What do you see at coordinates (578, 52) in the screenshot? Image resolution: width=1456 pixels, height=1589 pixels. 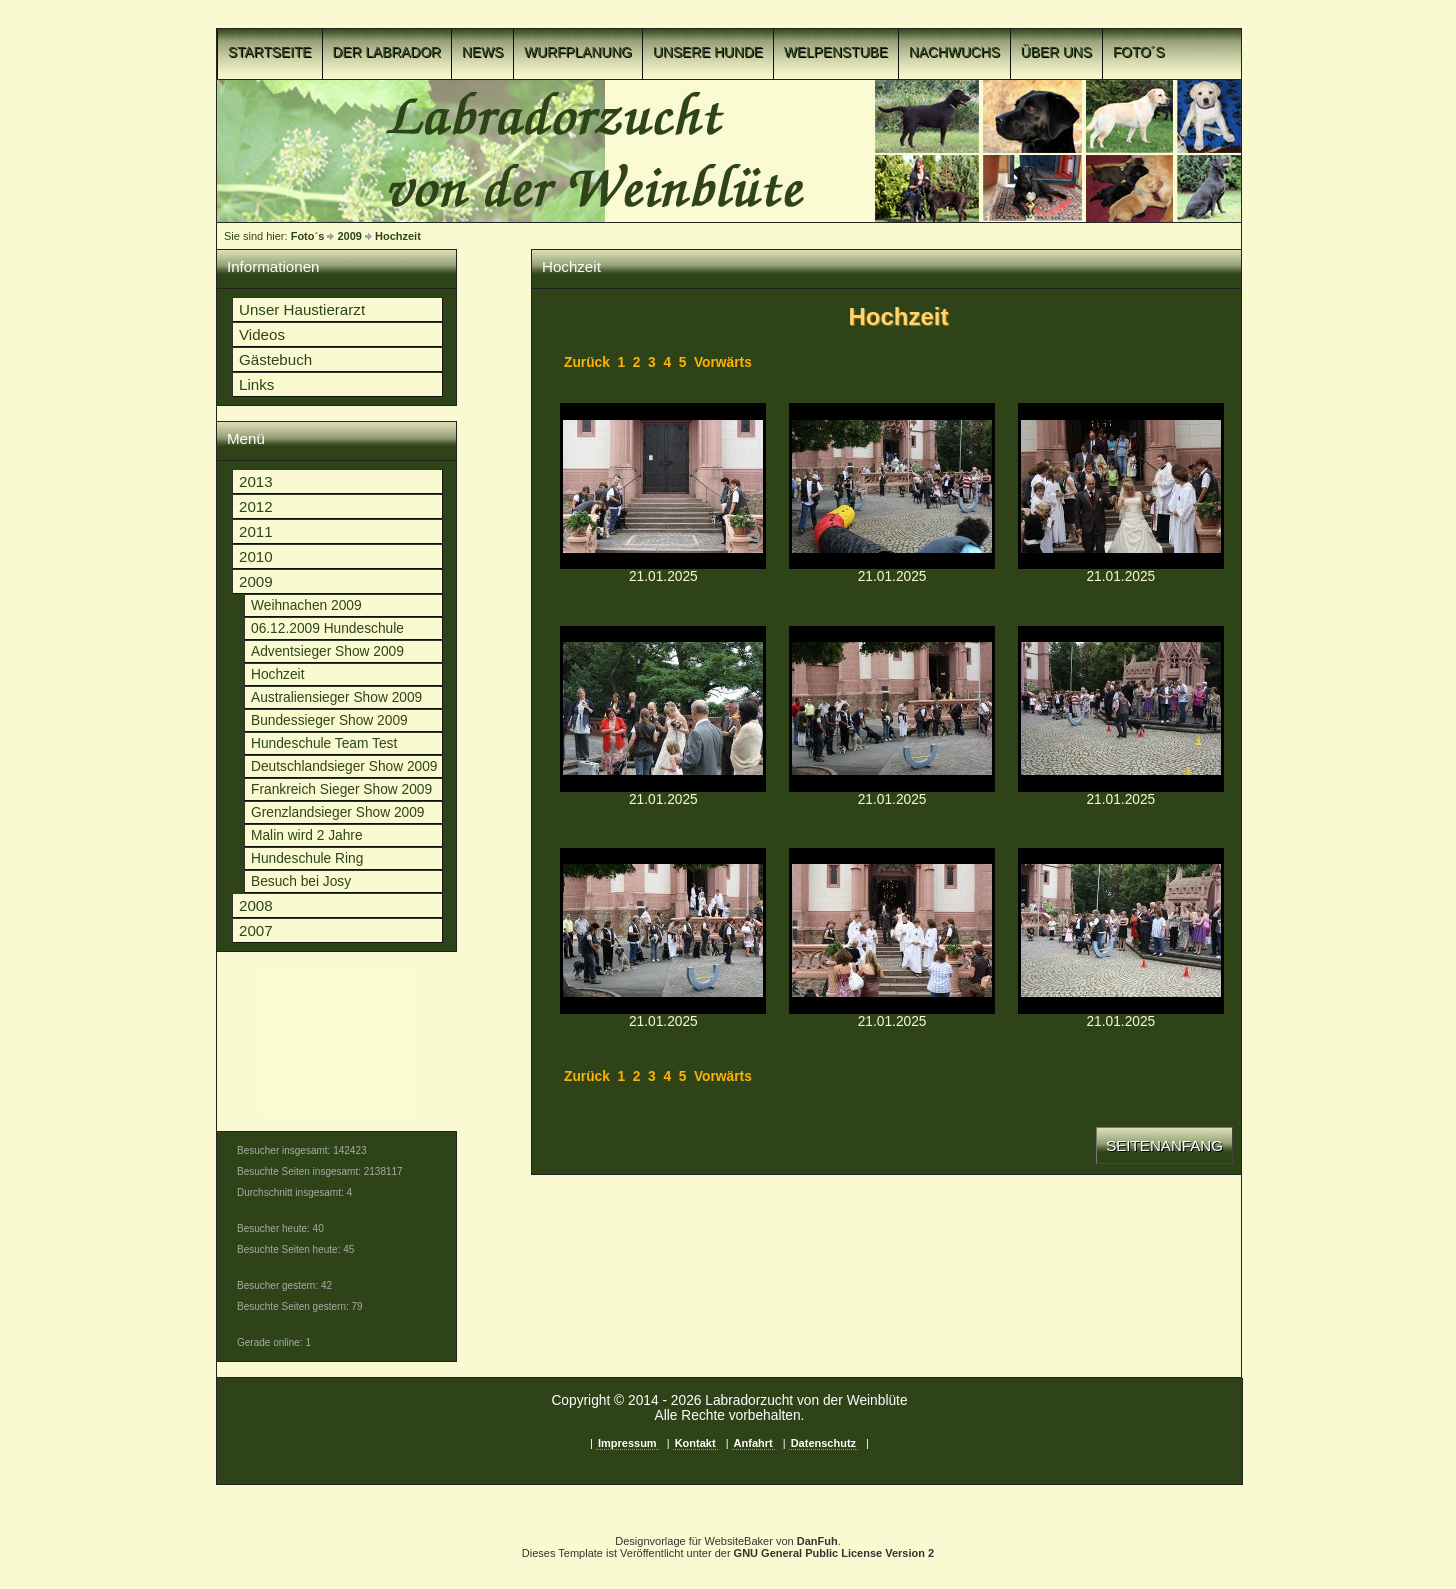 I see `Wurfplanung` at bounding box center [578, 52].